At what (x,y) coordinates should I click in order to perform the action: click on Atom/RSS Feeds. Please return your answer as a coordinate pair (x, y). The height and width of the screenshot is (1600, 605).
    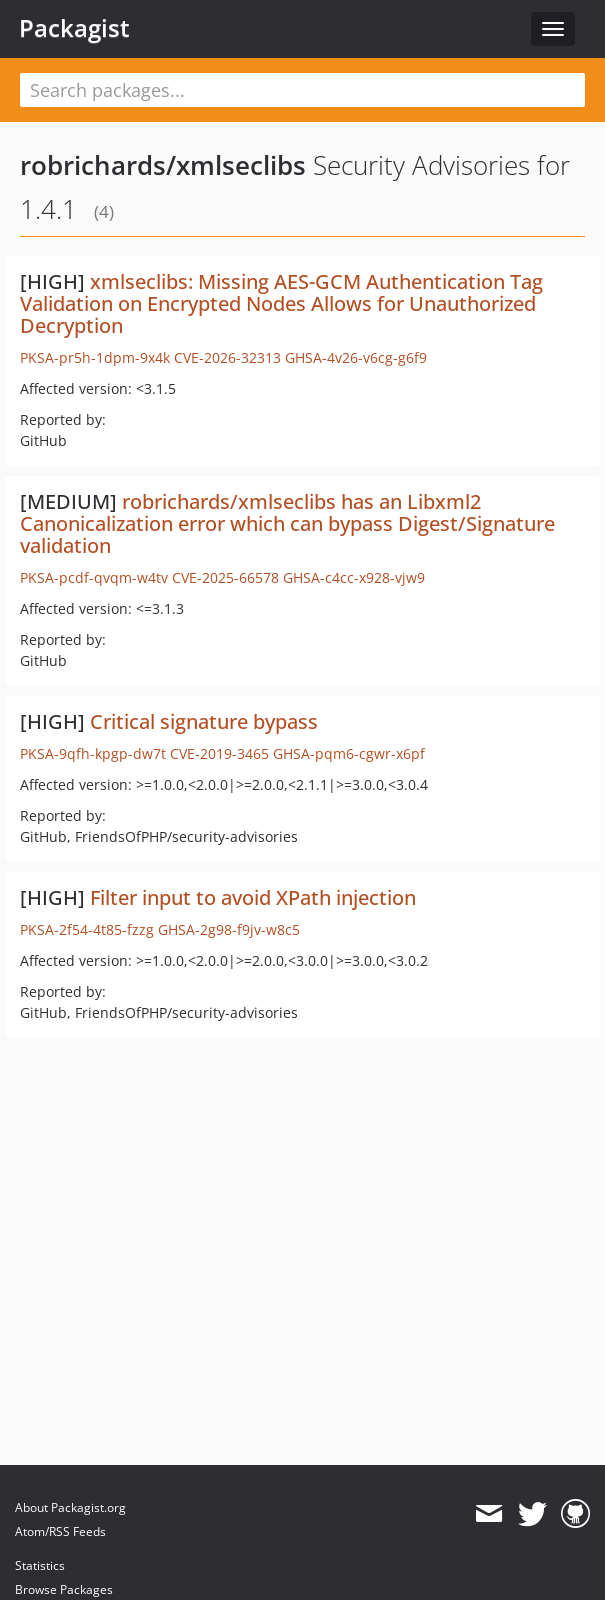
    Looking at the image, I should click on (60, 1531).